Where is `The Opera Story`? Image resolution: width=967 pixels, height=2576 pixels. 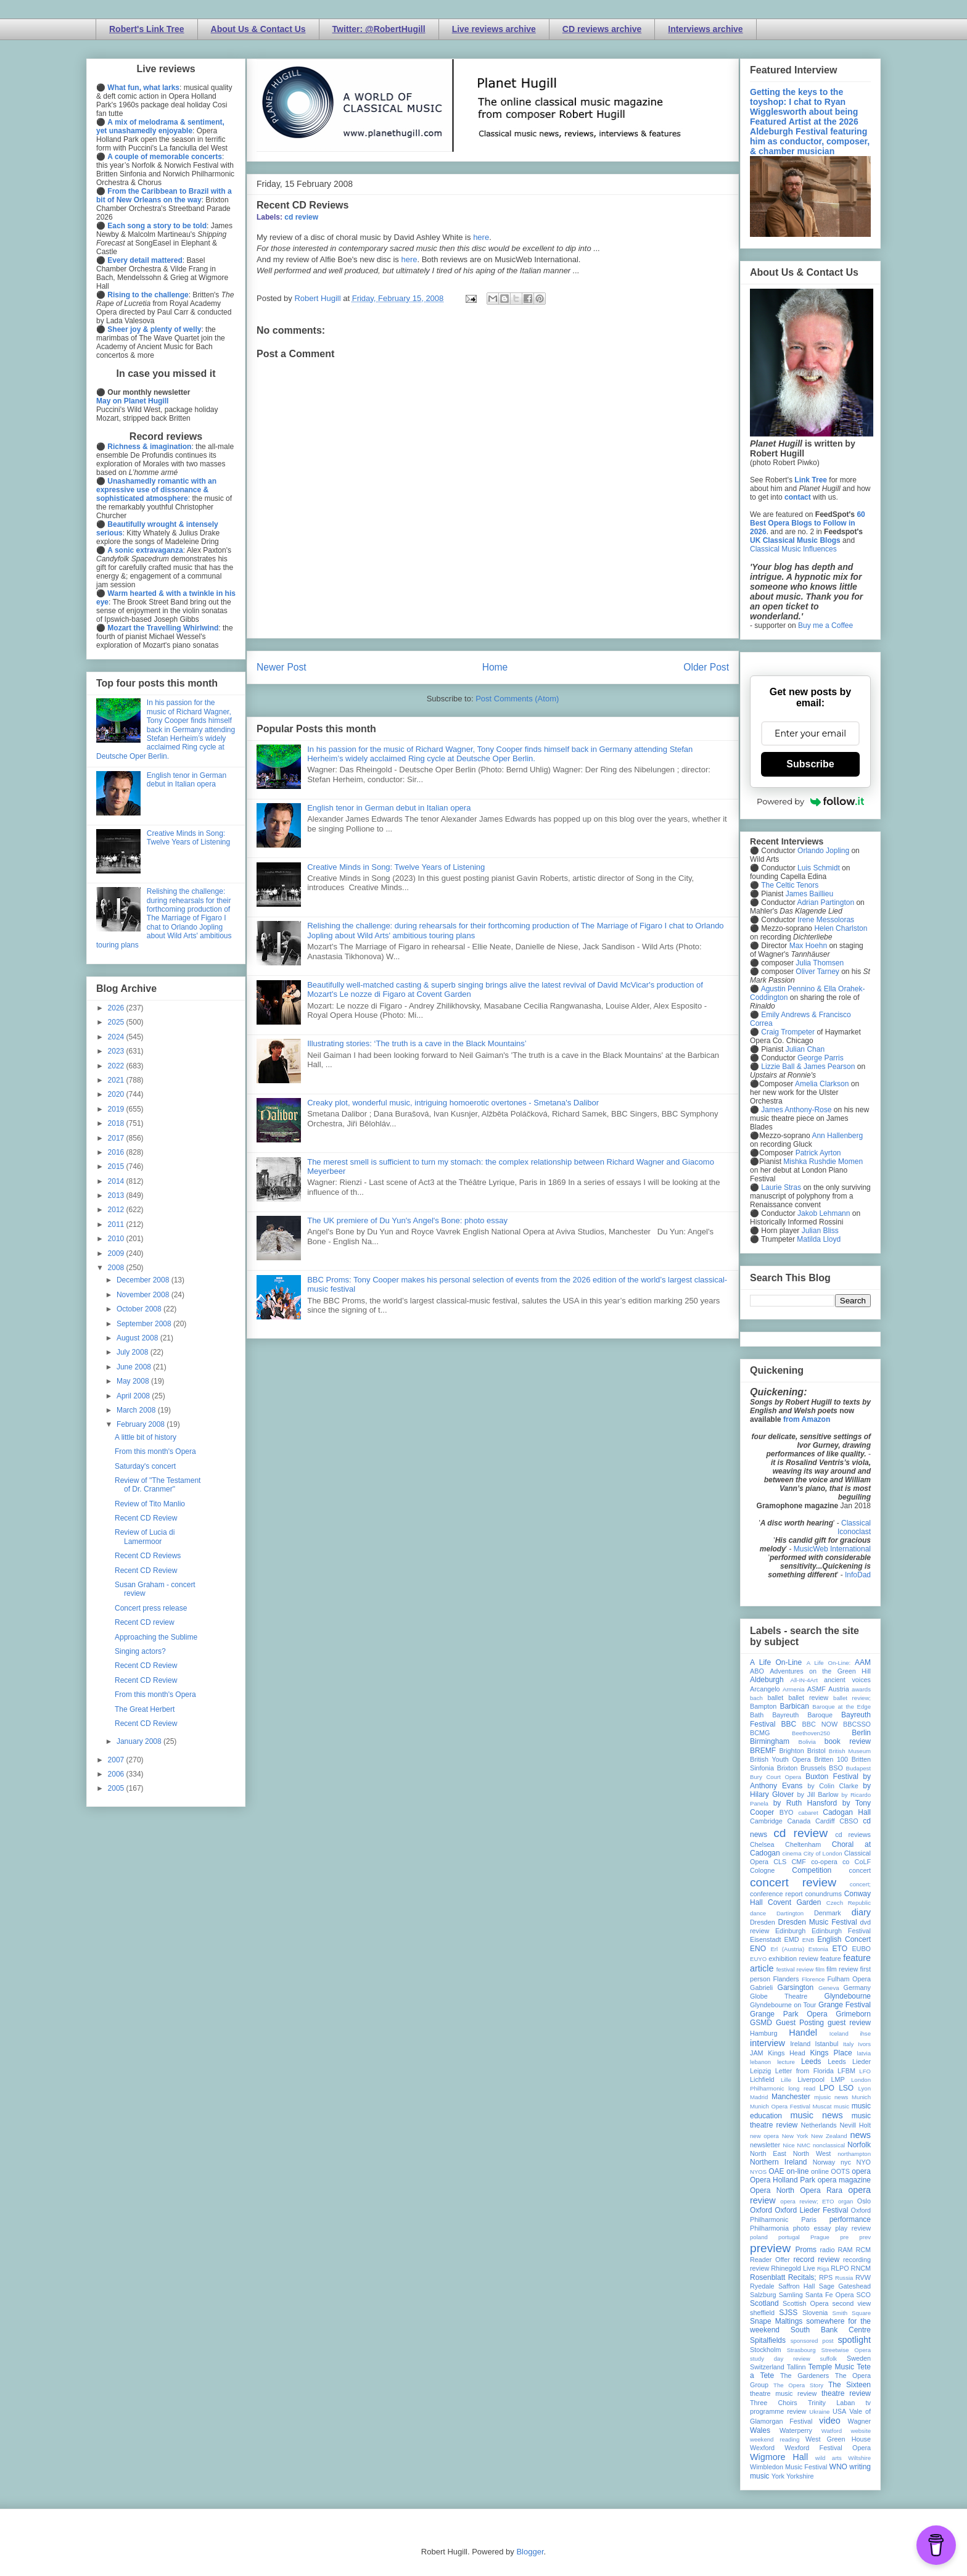
The Opera Story is located at coordinates (798, 2385).